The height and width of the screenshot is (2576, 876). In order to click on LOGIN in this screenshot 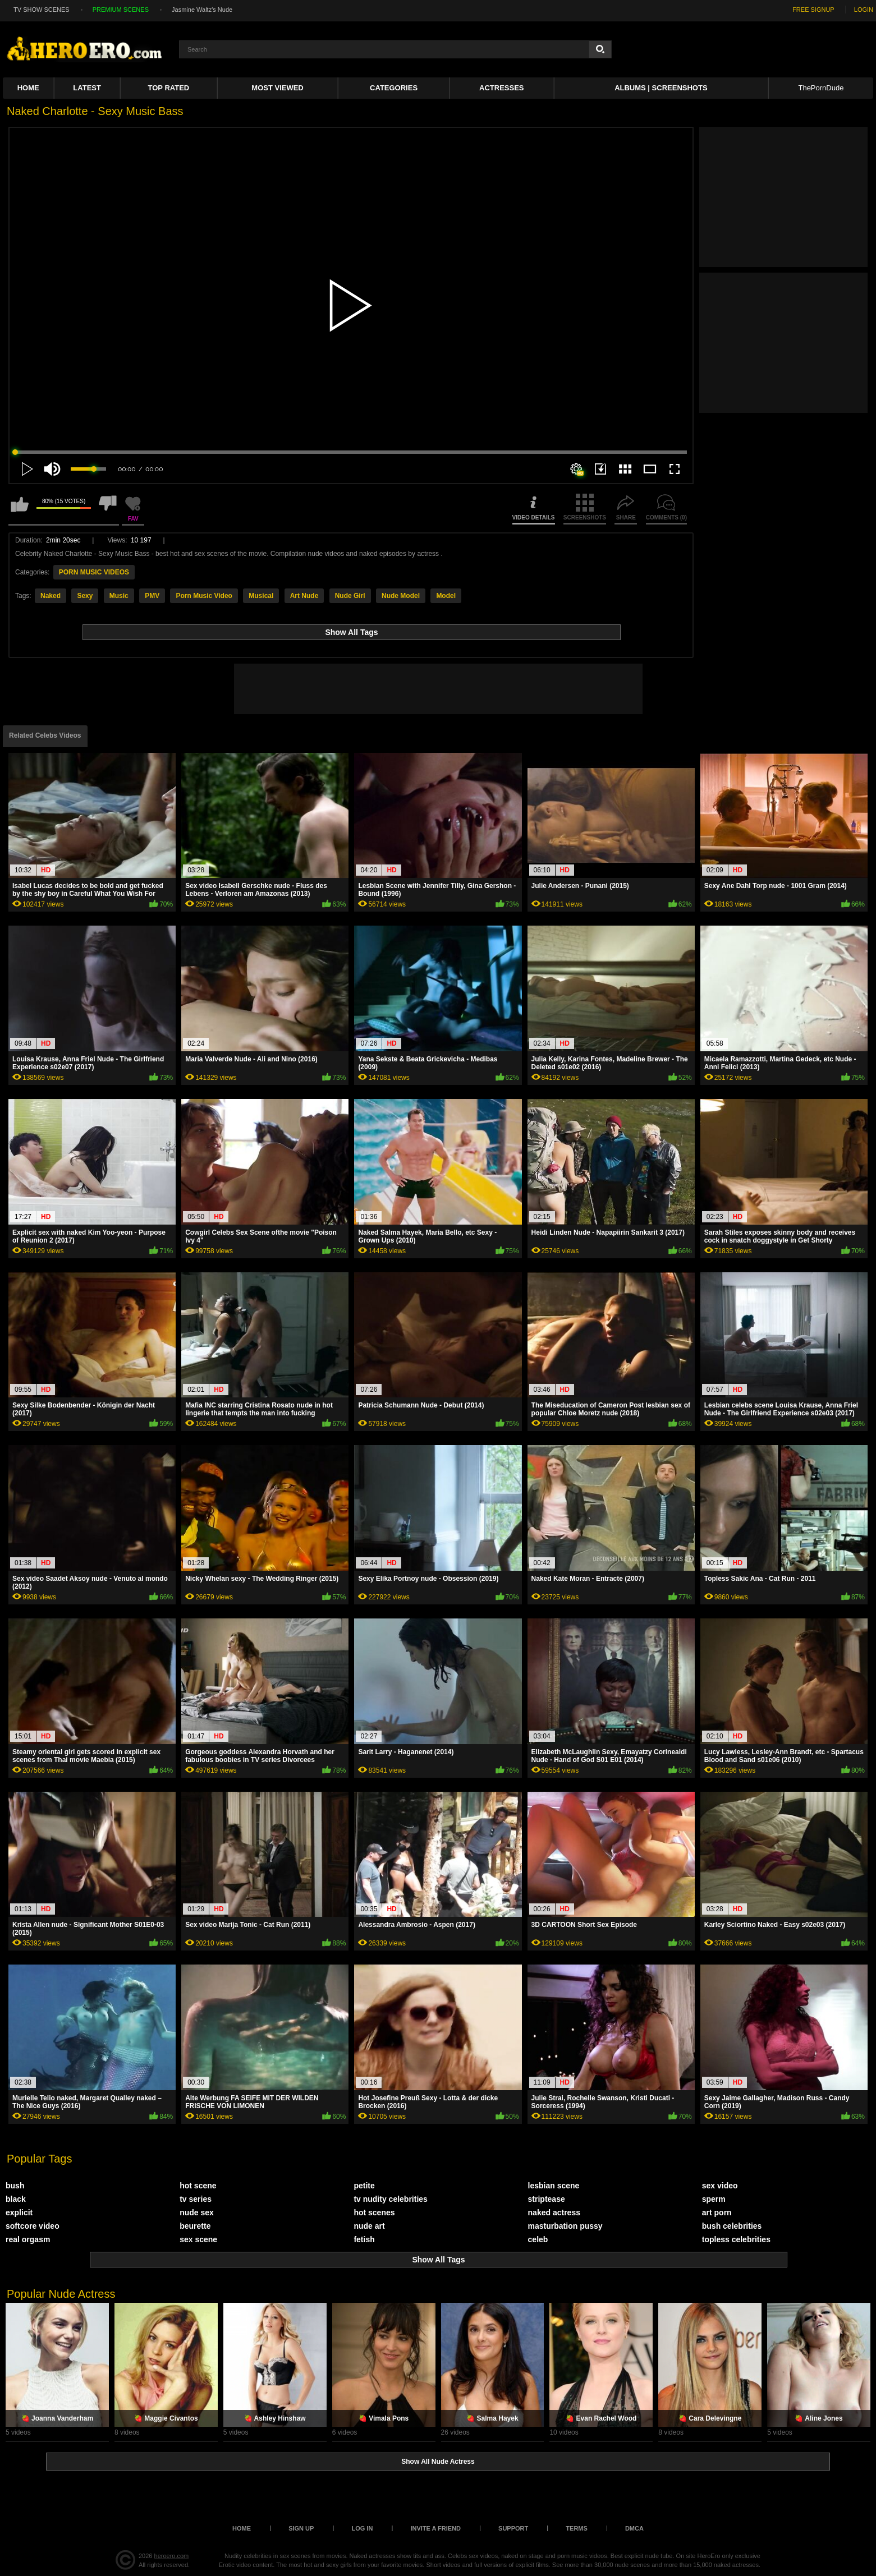, I will do `click(863, 9)`.